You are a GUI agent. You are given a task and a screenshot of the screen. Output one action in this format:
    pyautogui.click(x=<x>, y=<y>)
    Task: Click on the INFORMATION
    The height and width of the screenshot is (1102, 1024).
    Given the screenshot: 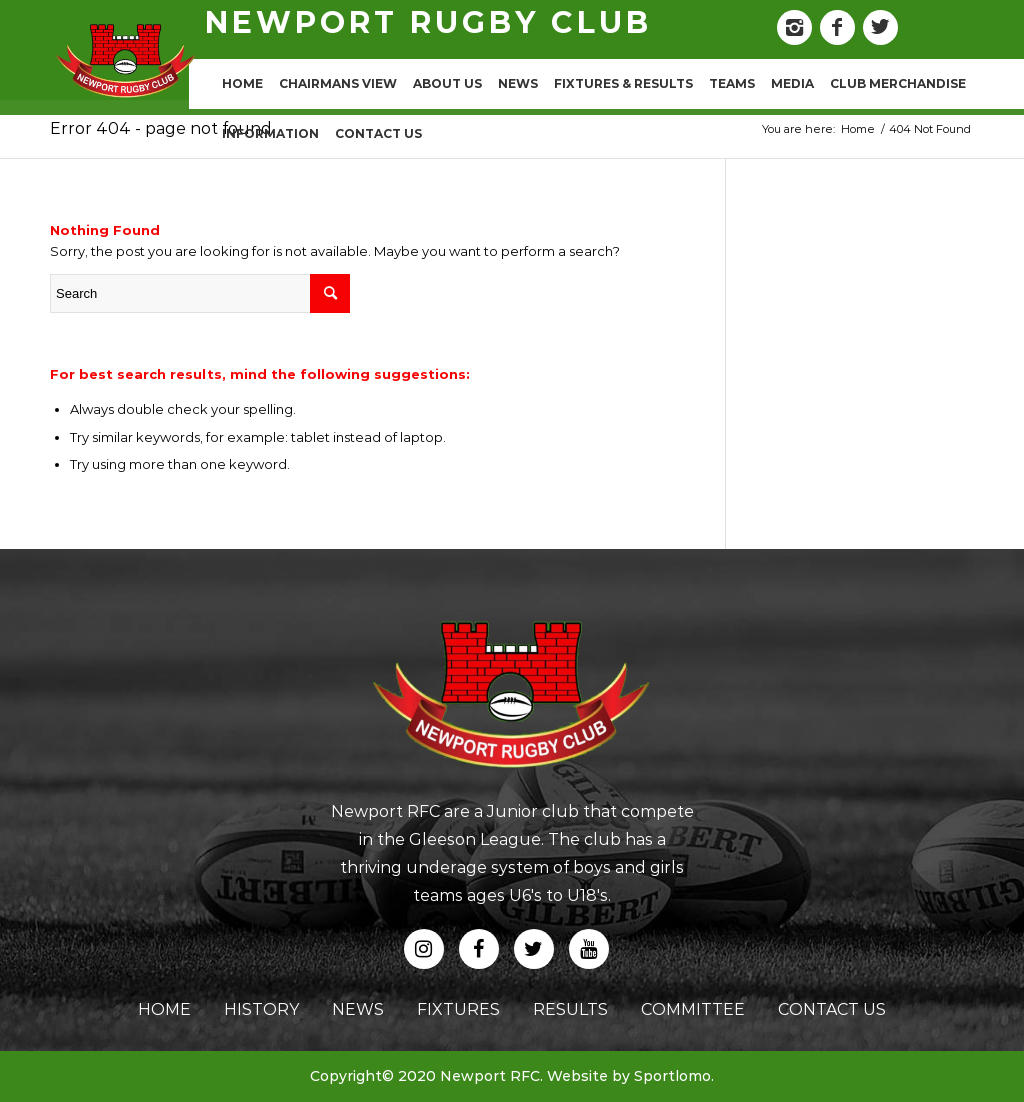 What is the action you would take?
    pyautogui.click(x=270, y=133)
    